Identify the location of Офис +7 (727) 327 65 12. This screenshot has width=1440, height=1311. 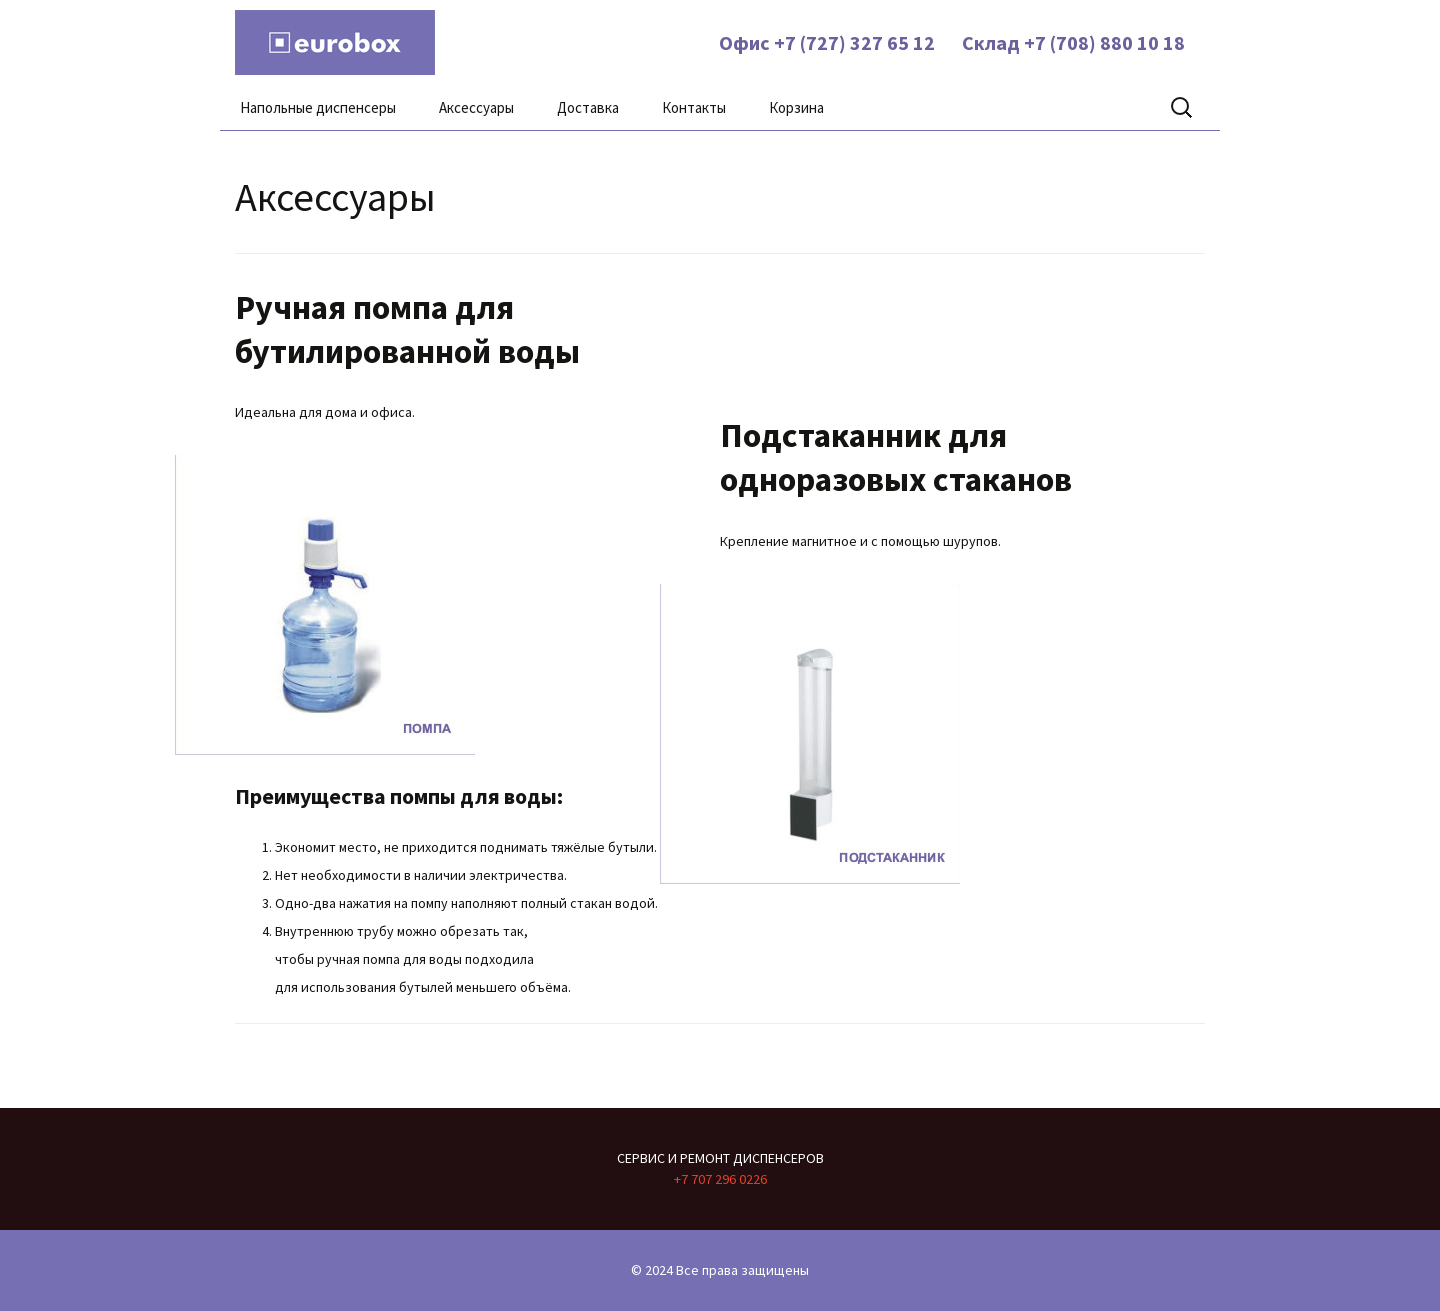
(825, 42).